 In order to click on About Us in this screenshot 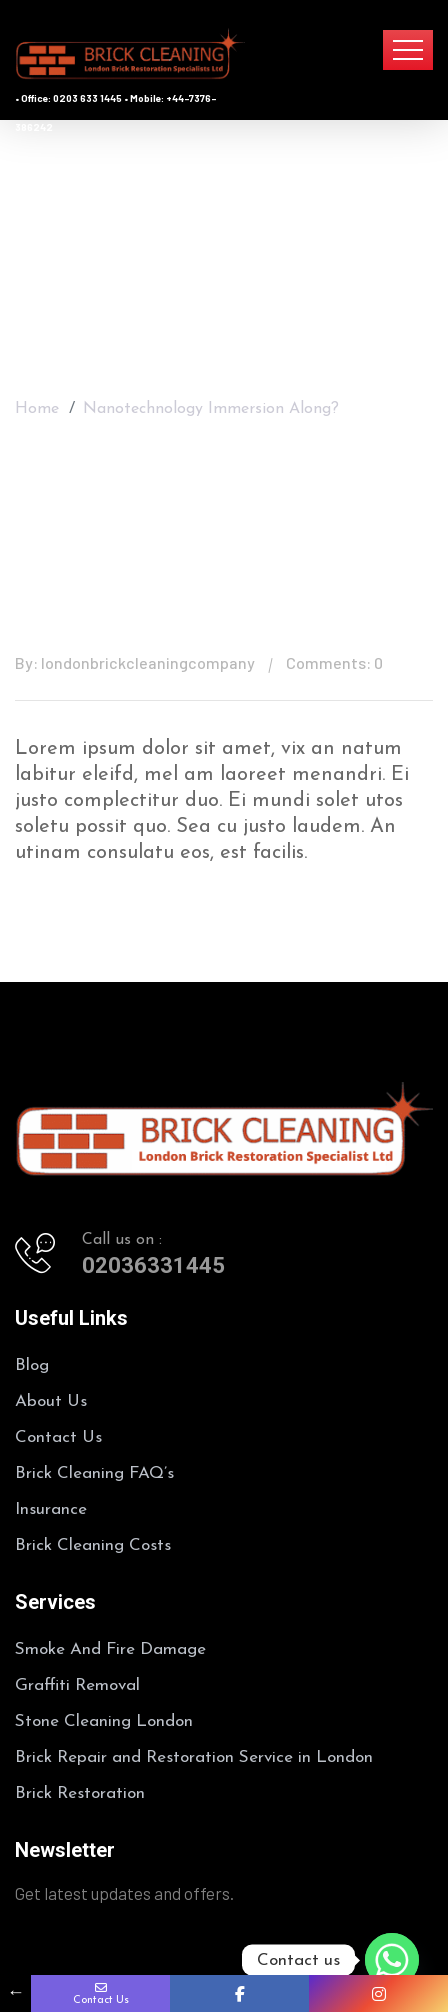, I will do `click(51, 1401)`.